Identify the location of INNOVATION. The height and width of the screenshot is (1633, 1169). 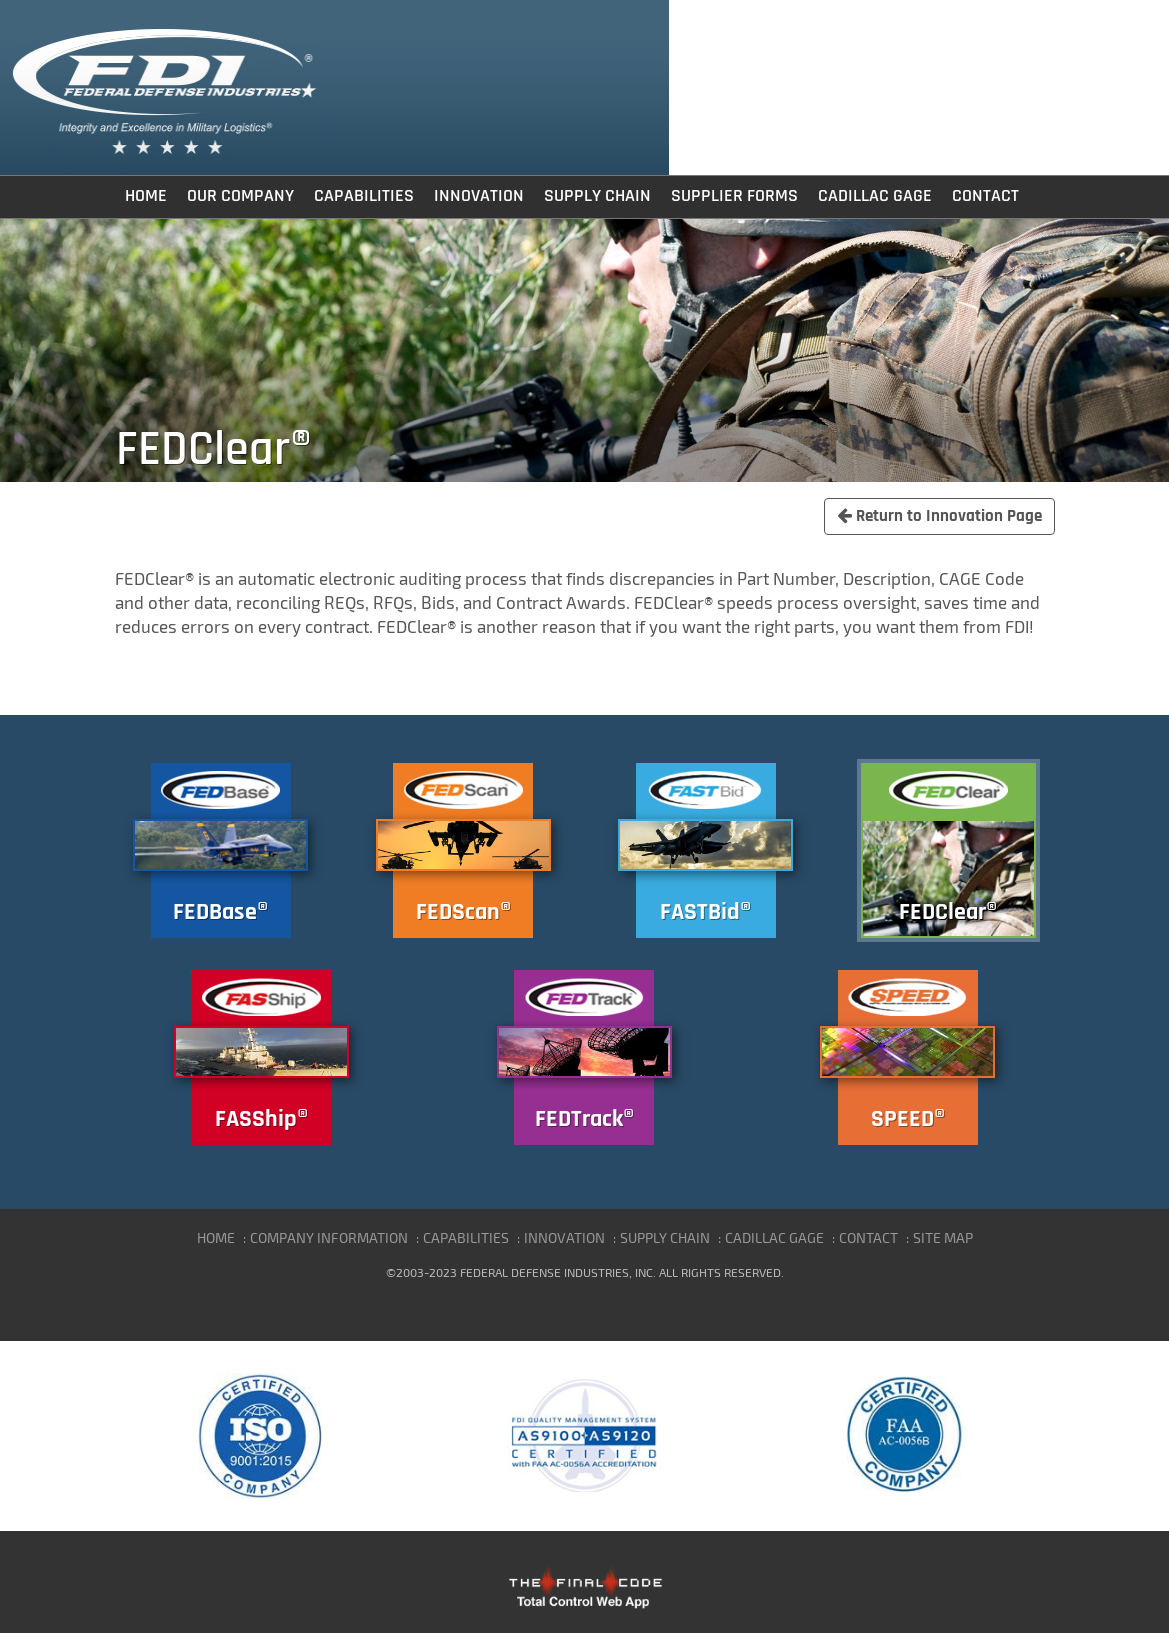
(564, 1237).